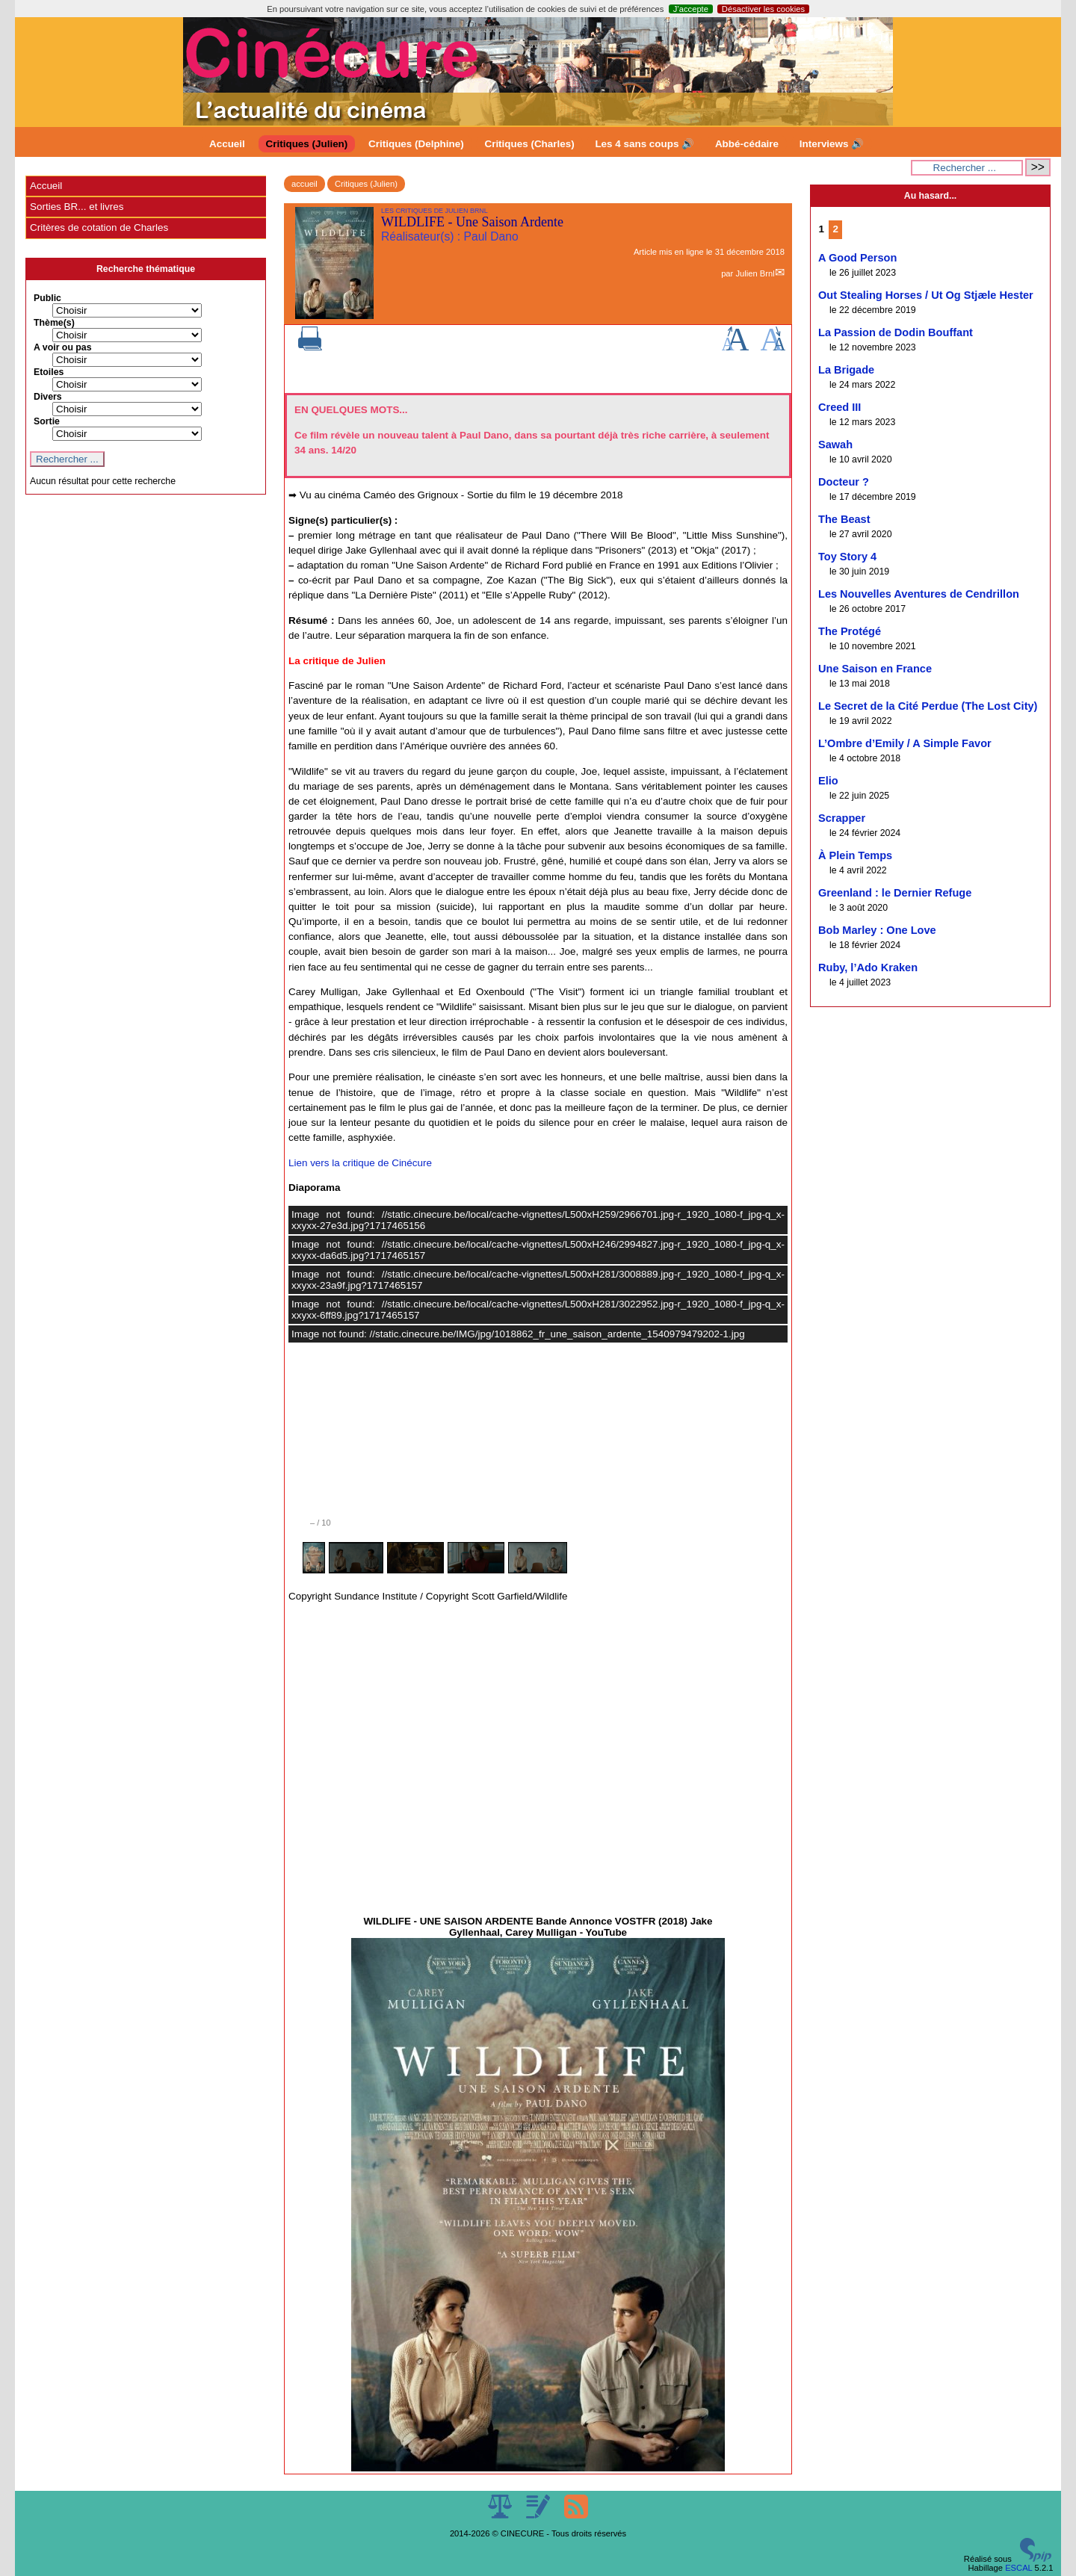 The width and height of the screenshot is (1076, 2576). I want to click on Le Secret de la Cité Perdue (The Lost City), so click(927, 706).